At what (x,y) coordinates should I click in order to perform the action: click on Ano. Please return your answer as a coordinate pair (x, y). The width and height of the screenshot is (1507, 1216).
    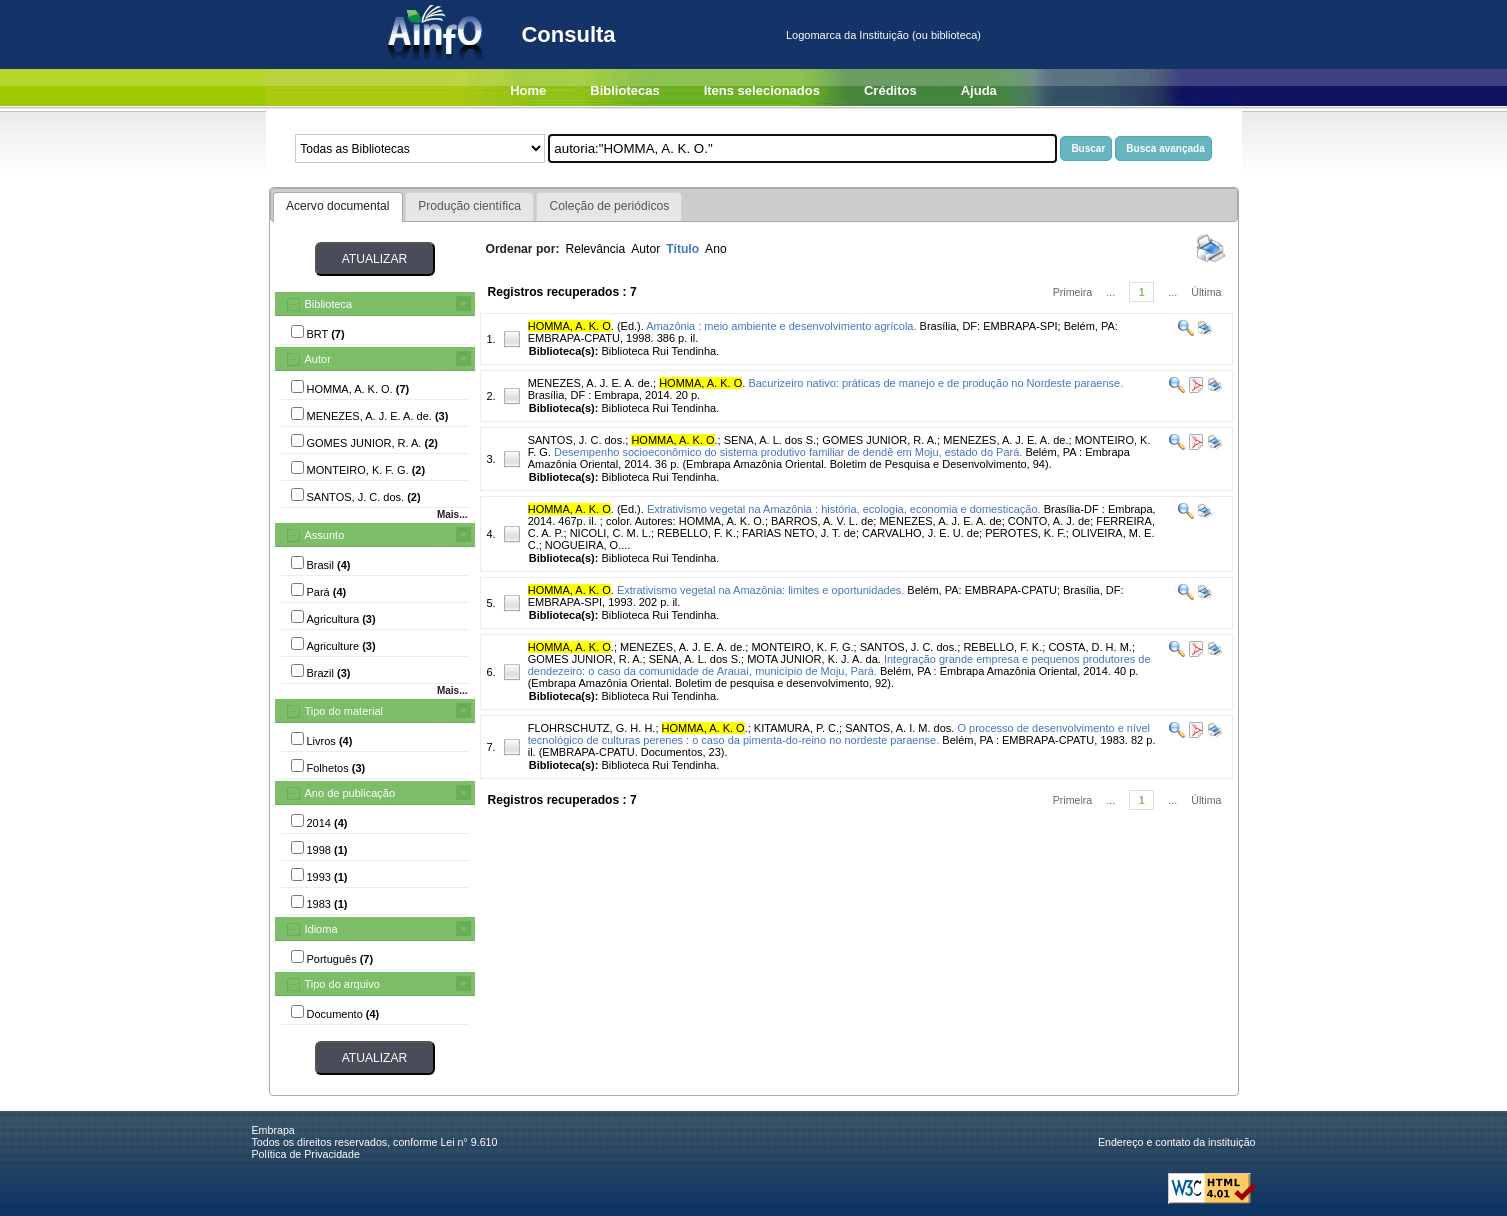
    Looking at the image, I should click on (716, 249).